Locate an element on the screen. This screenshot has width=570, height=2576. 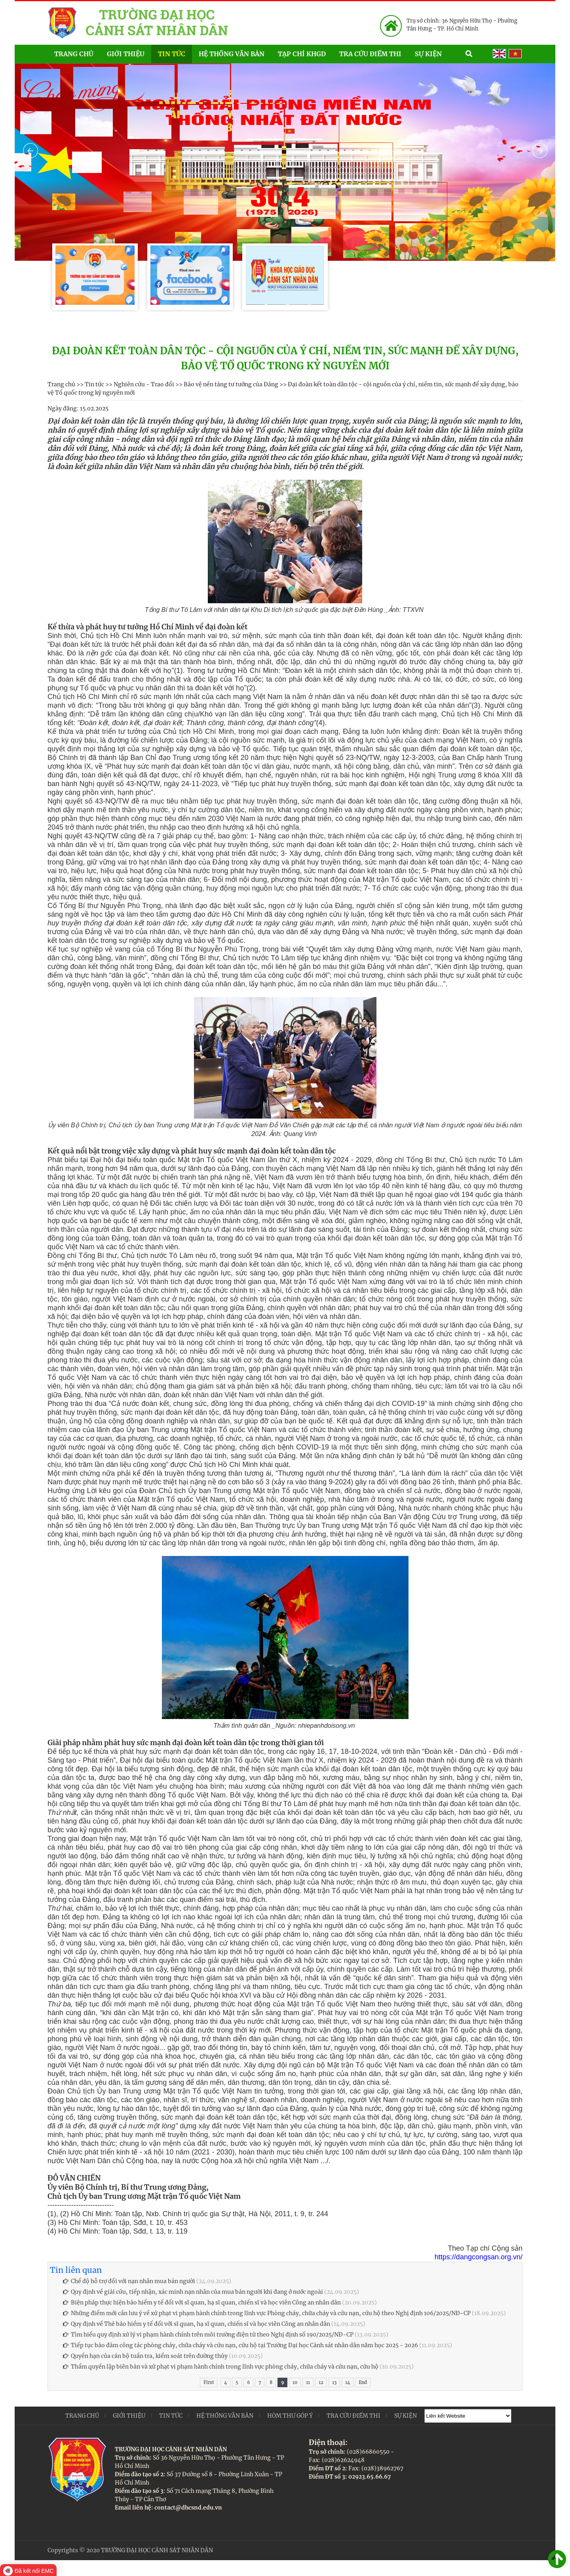
Thẩm quyền lập biên bản và xử phạt vi phạm hành chính trong lĩnh vực phòng cháy, chữa cháy và cứu nạn, cứu hộ is located at coordinates (220, 2366).